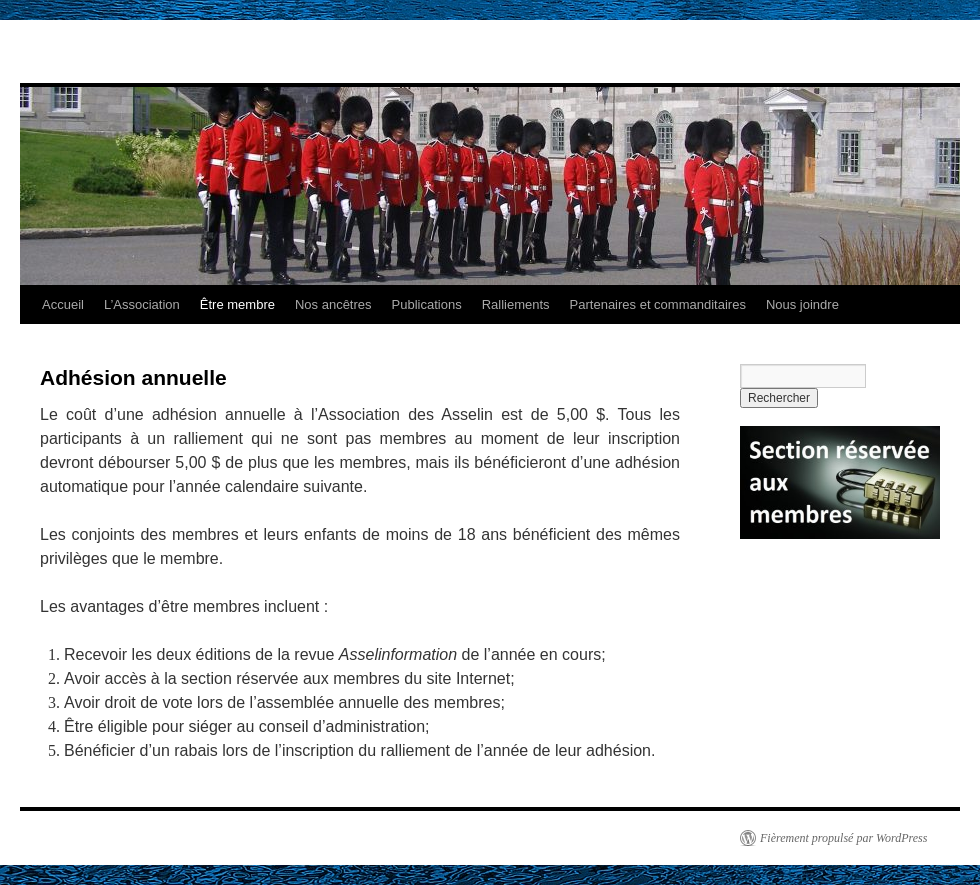 The height and width of the screenshot is (885, 980). I want to click on Partenaires et commanditaires, so click(658, 304).